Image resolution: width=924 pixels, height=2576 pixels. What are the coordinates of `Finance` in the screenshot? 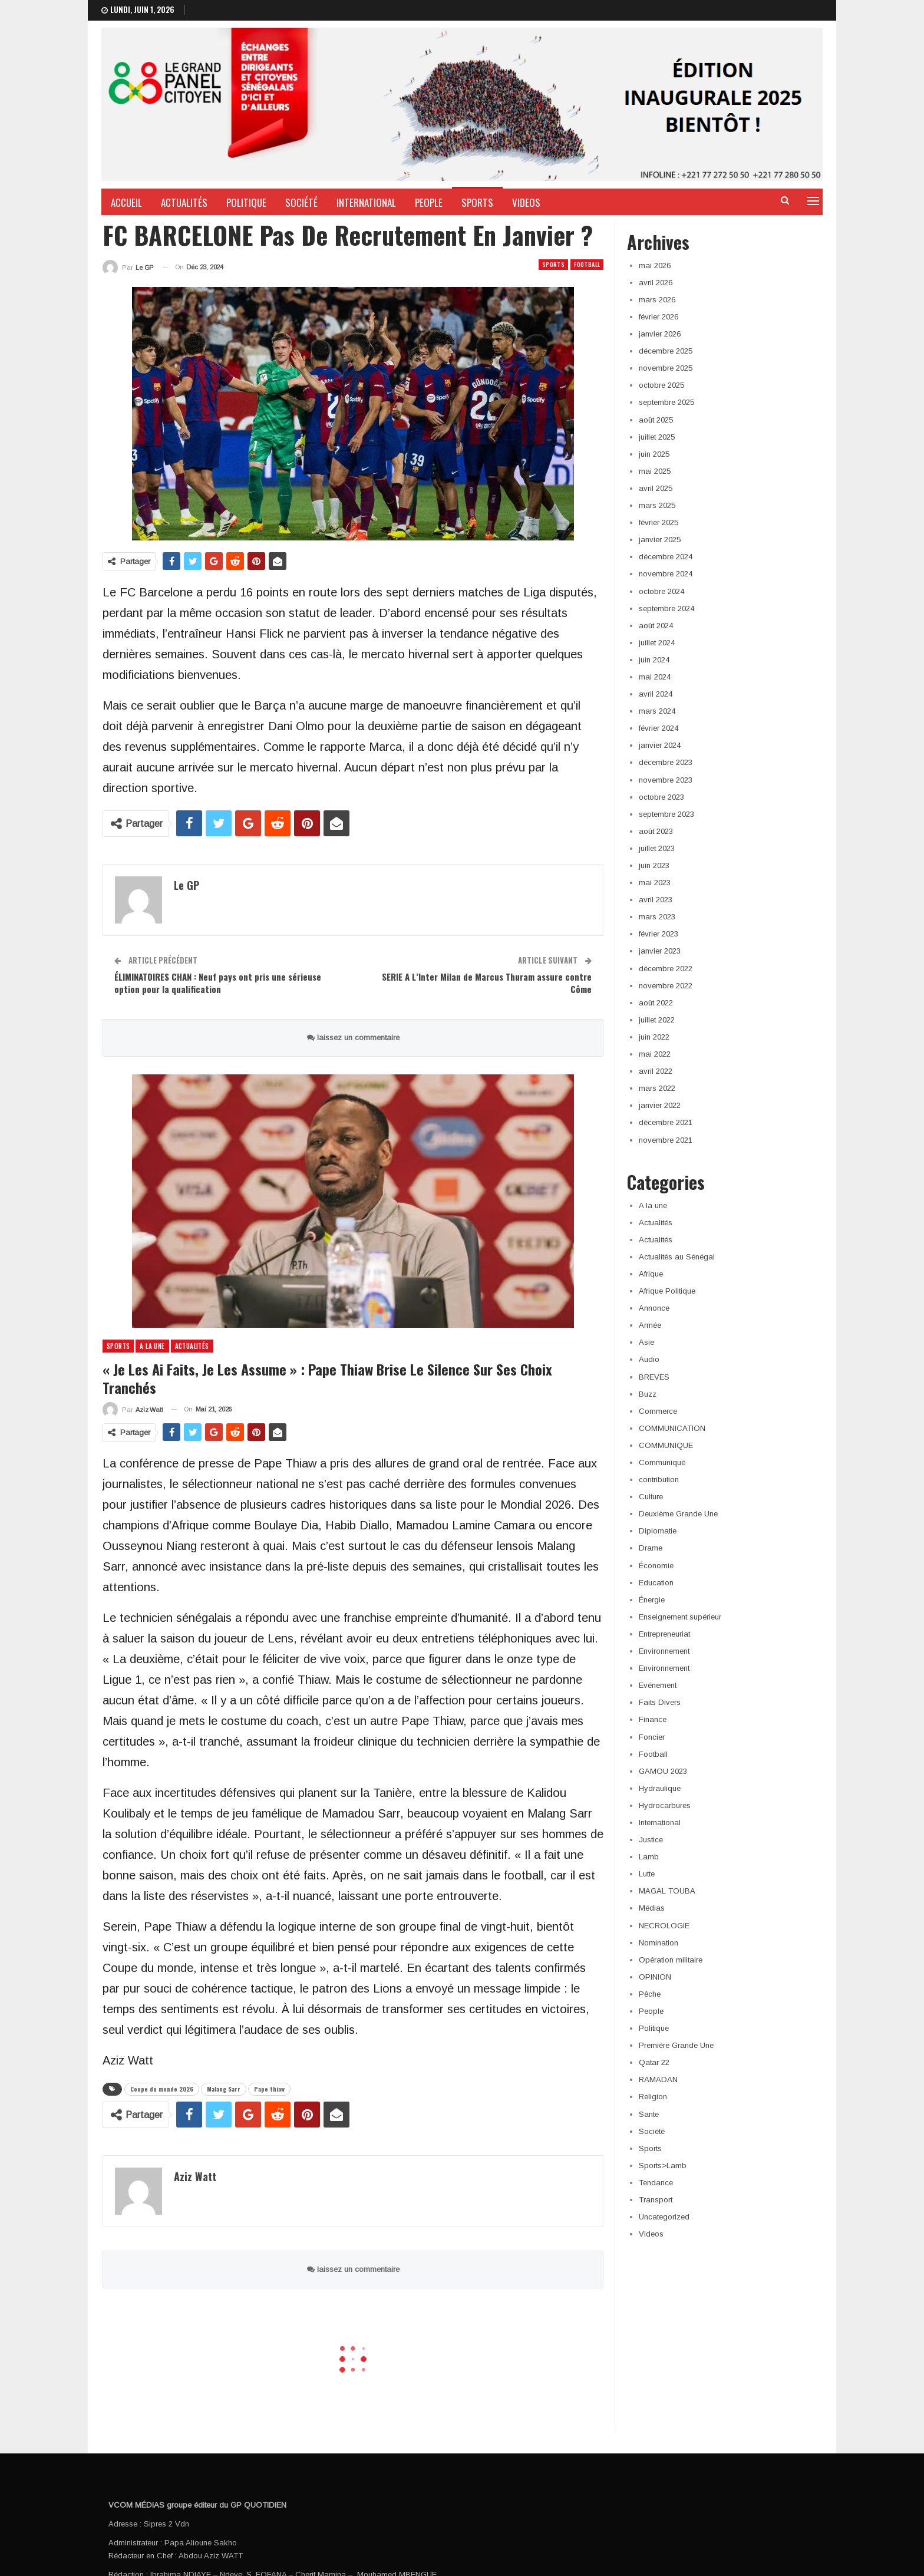 It's located at (652, 1719).